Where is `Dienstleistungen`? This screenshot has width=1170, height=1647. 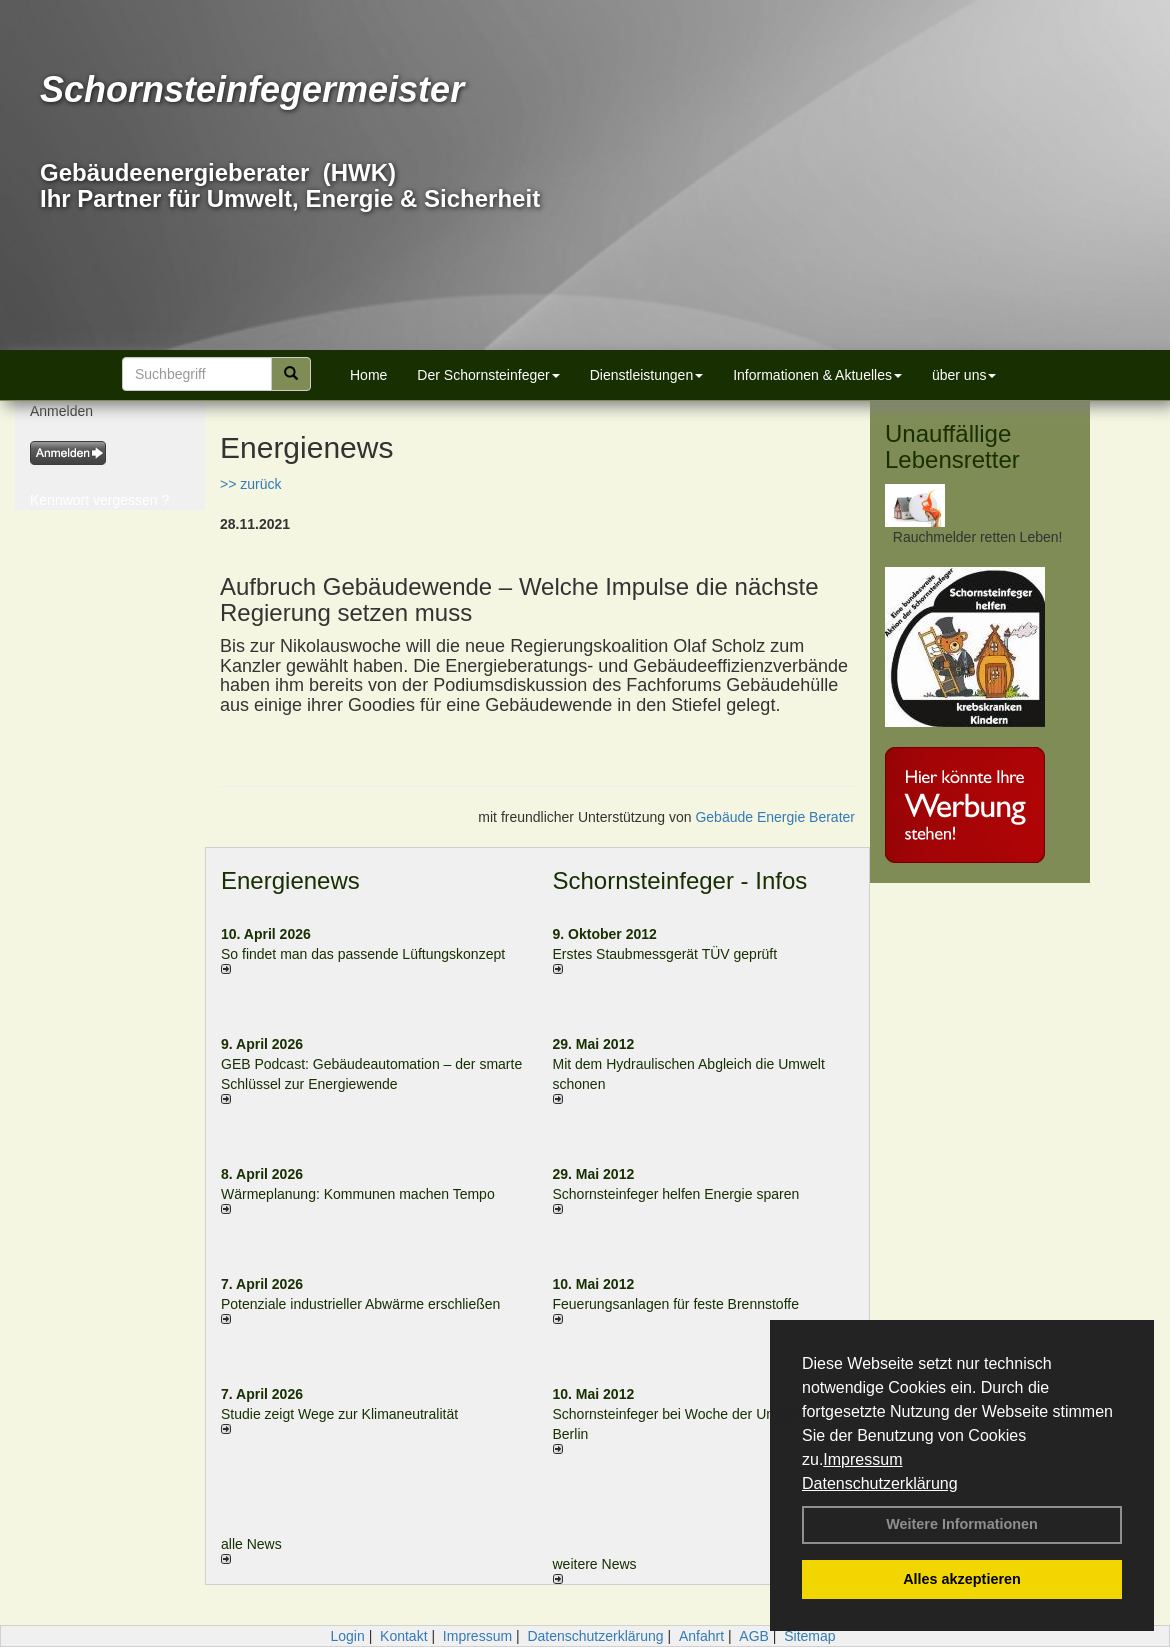 Dienstleistungen is located at coordinates (647, 375).